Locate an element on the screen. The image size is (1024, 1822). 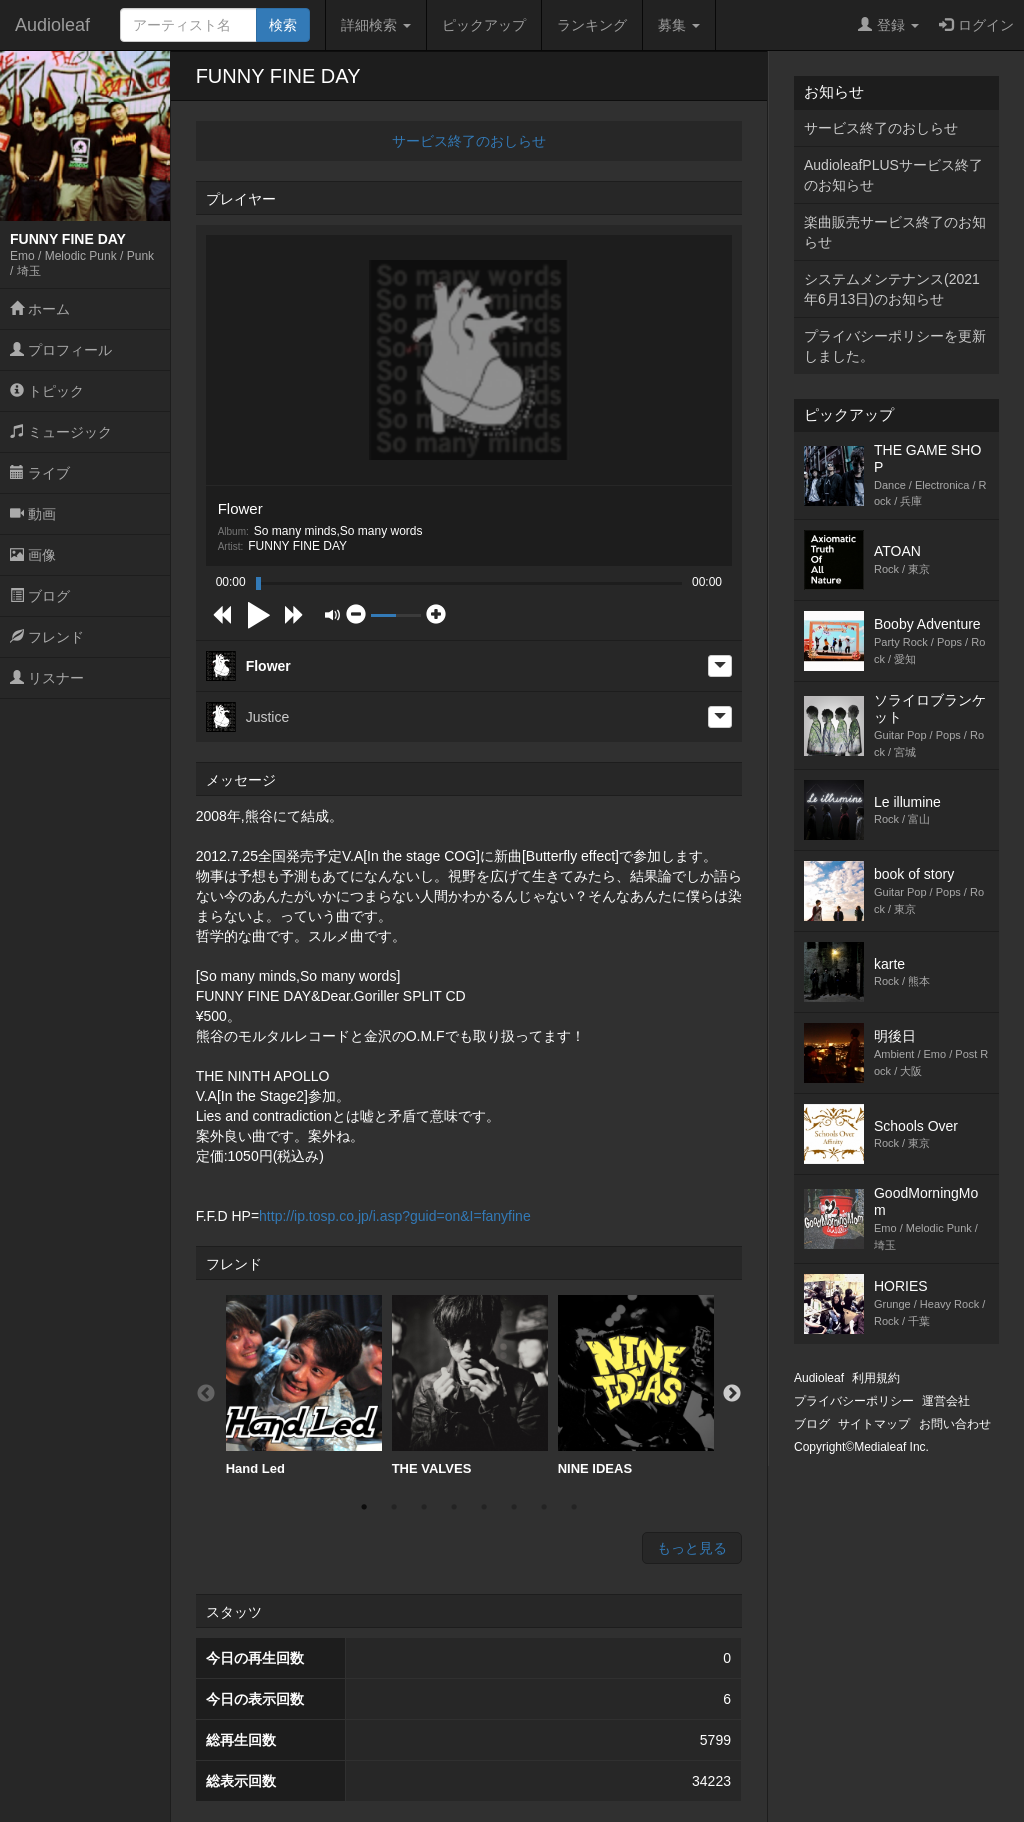
楽曲販売サービス終了のお知らせ is located at coordinates (895, 232).